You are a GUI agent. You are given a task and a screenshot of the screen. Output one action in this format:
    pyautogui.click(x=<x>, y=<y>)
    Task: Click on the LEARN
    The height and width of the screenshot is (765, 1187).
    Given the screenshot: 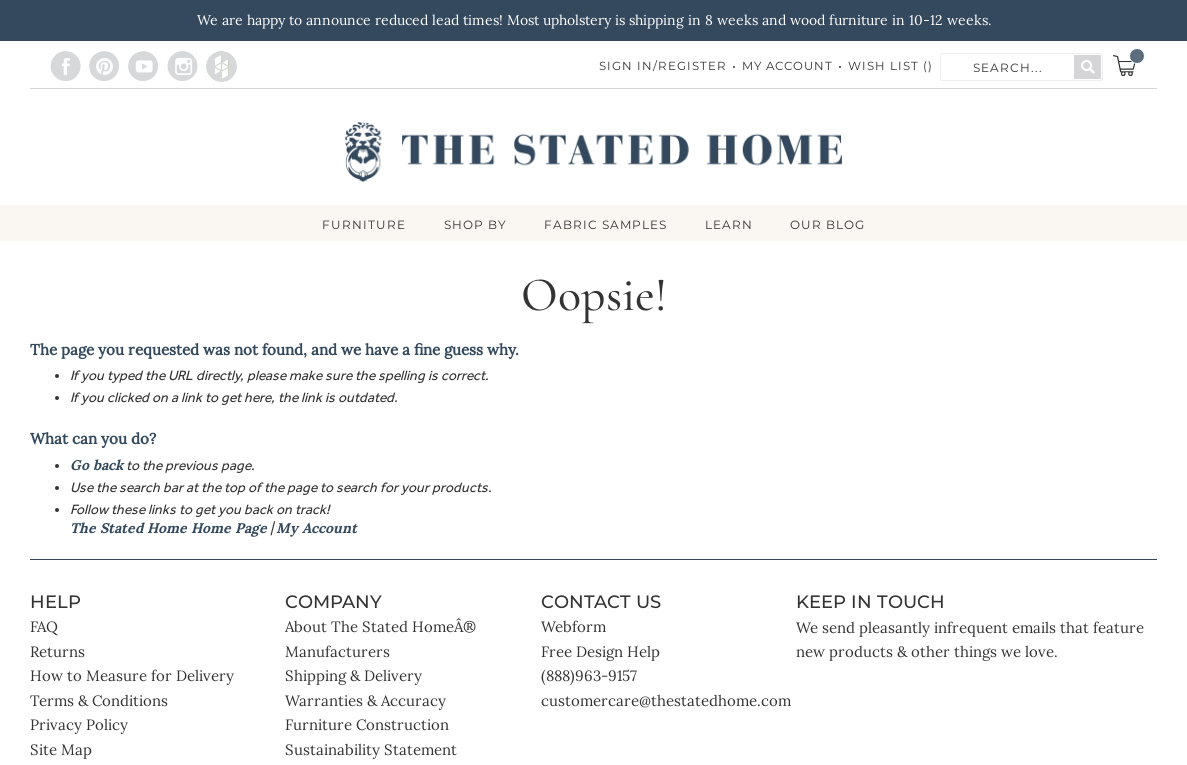 What is the action you would take?
    pyautogui.click(x=731, y=225)
    